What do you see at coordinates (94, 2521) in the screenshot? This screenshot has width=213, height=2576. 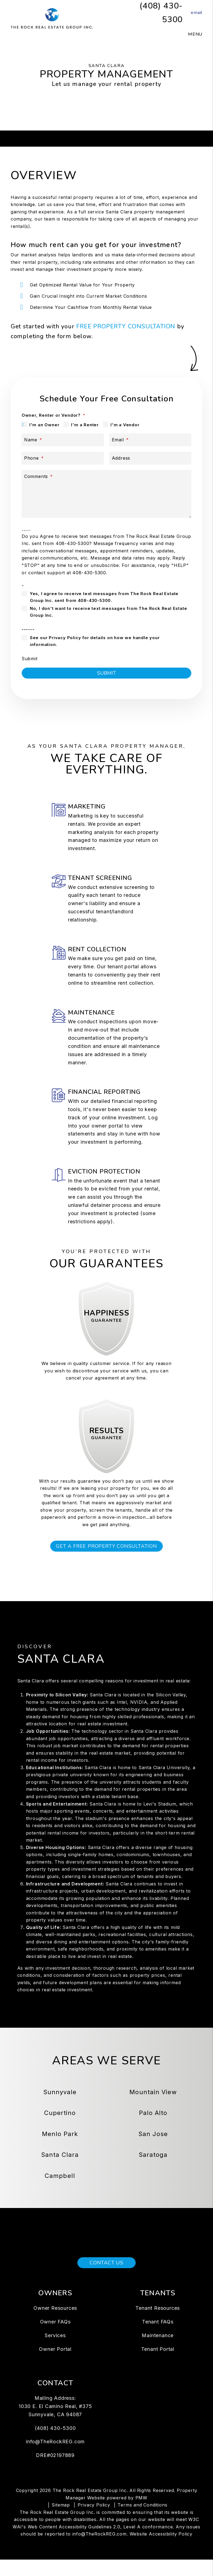 I see `Privacy Policy` at bounding box center [94, 2521].